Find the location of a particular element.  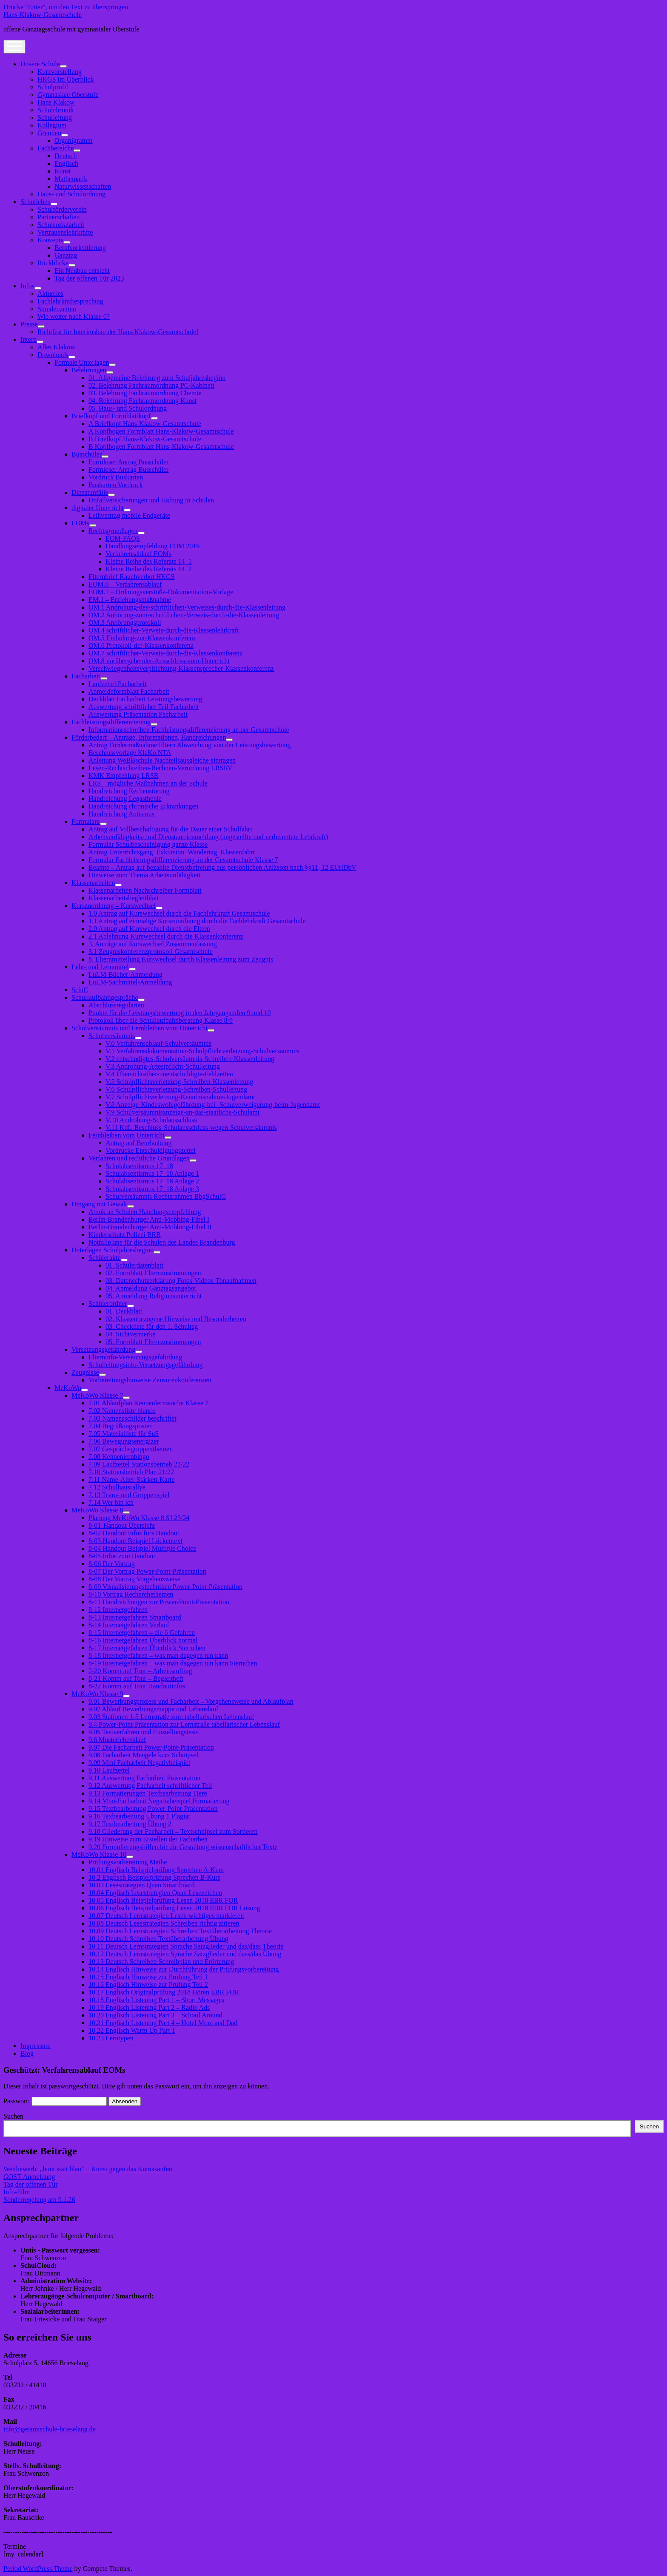

OM.7 schriftlicher-Verweis-durch-die-Klassenkonferenz is located at coordinates (165, 653).